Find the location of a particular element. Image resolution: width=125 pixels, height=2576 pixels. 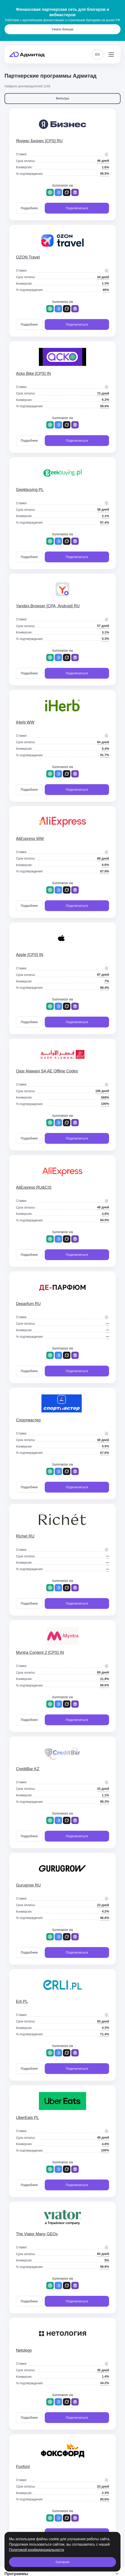

Узнать больше is located at coordinates (62, 29).